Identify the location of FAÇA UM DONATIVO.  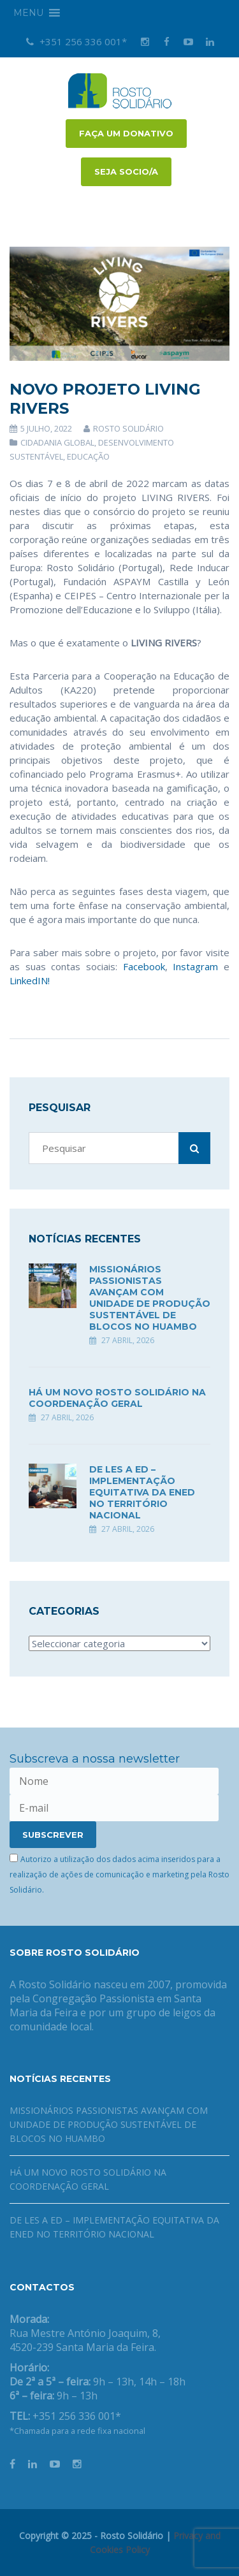
(126, 133).